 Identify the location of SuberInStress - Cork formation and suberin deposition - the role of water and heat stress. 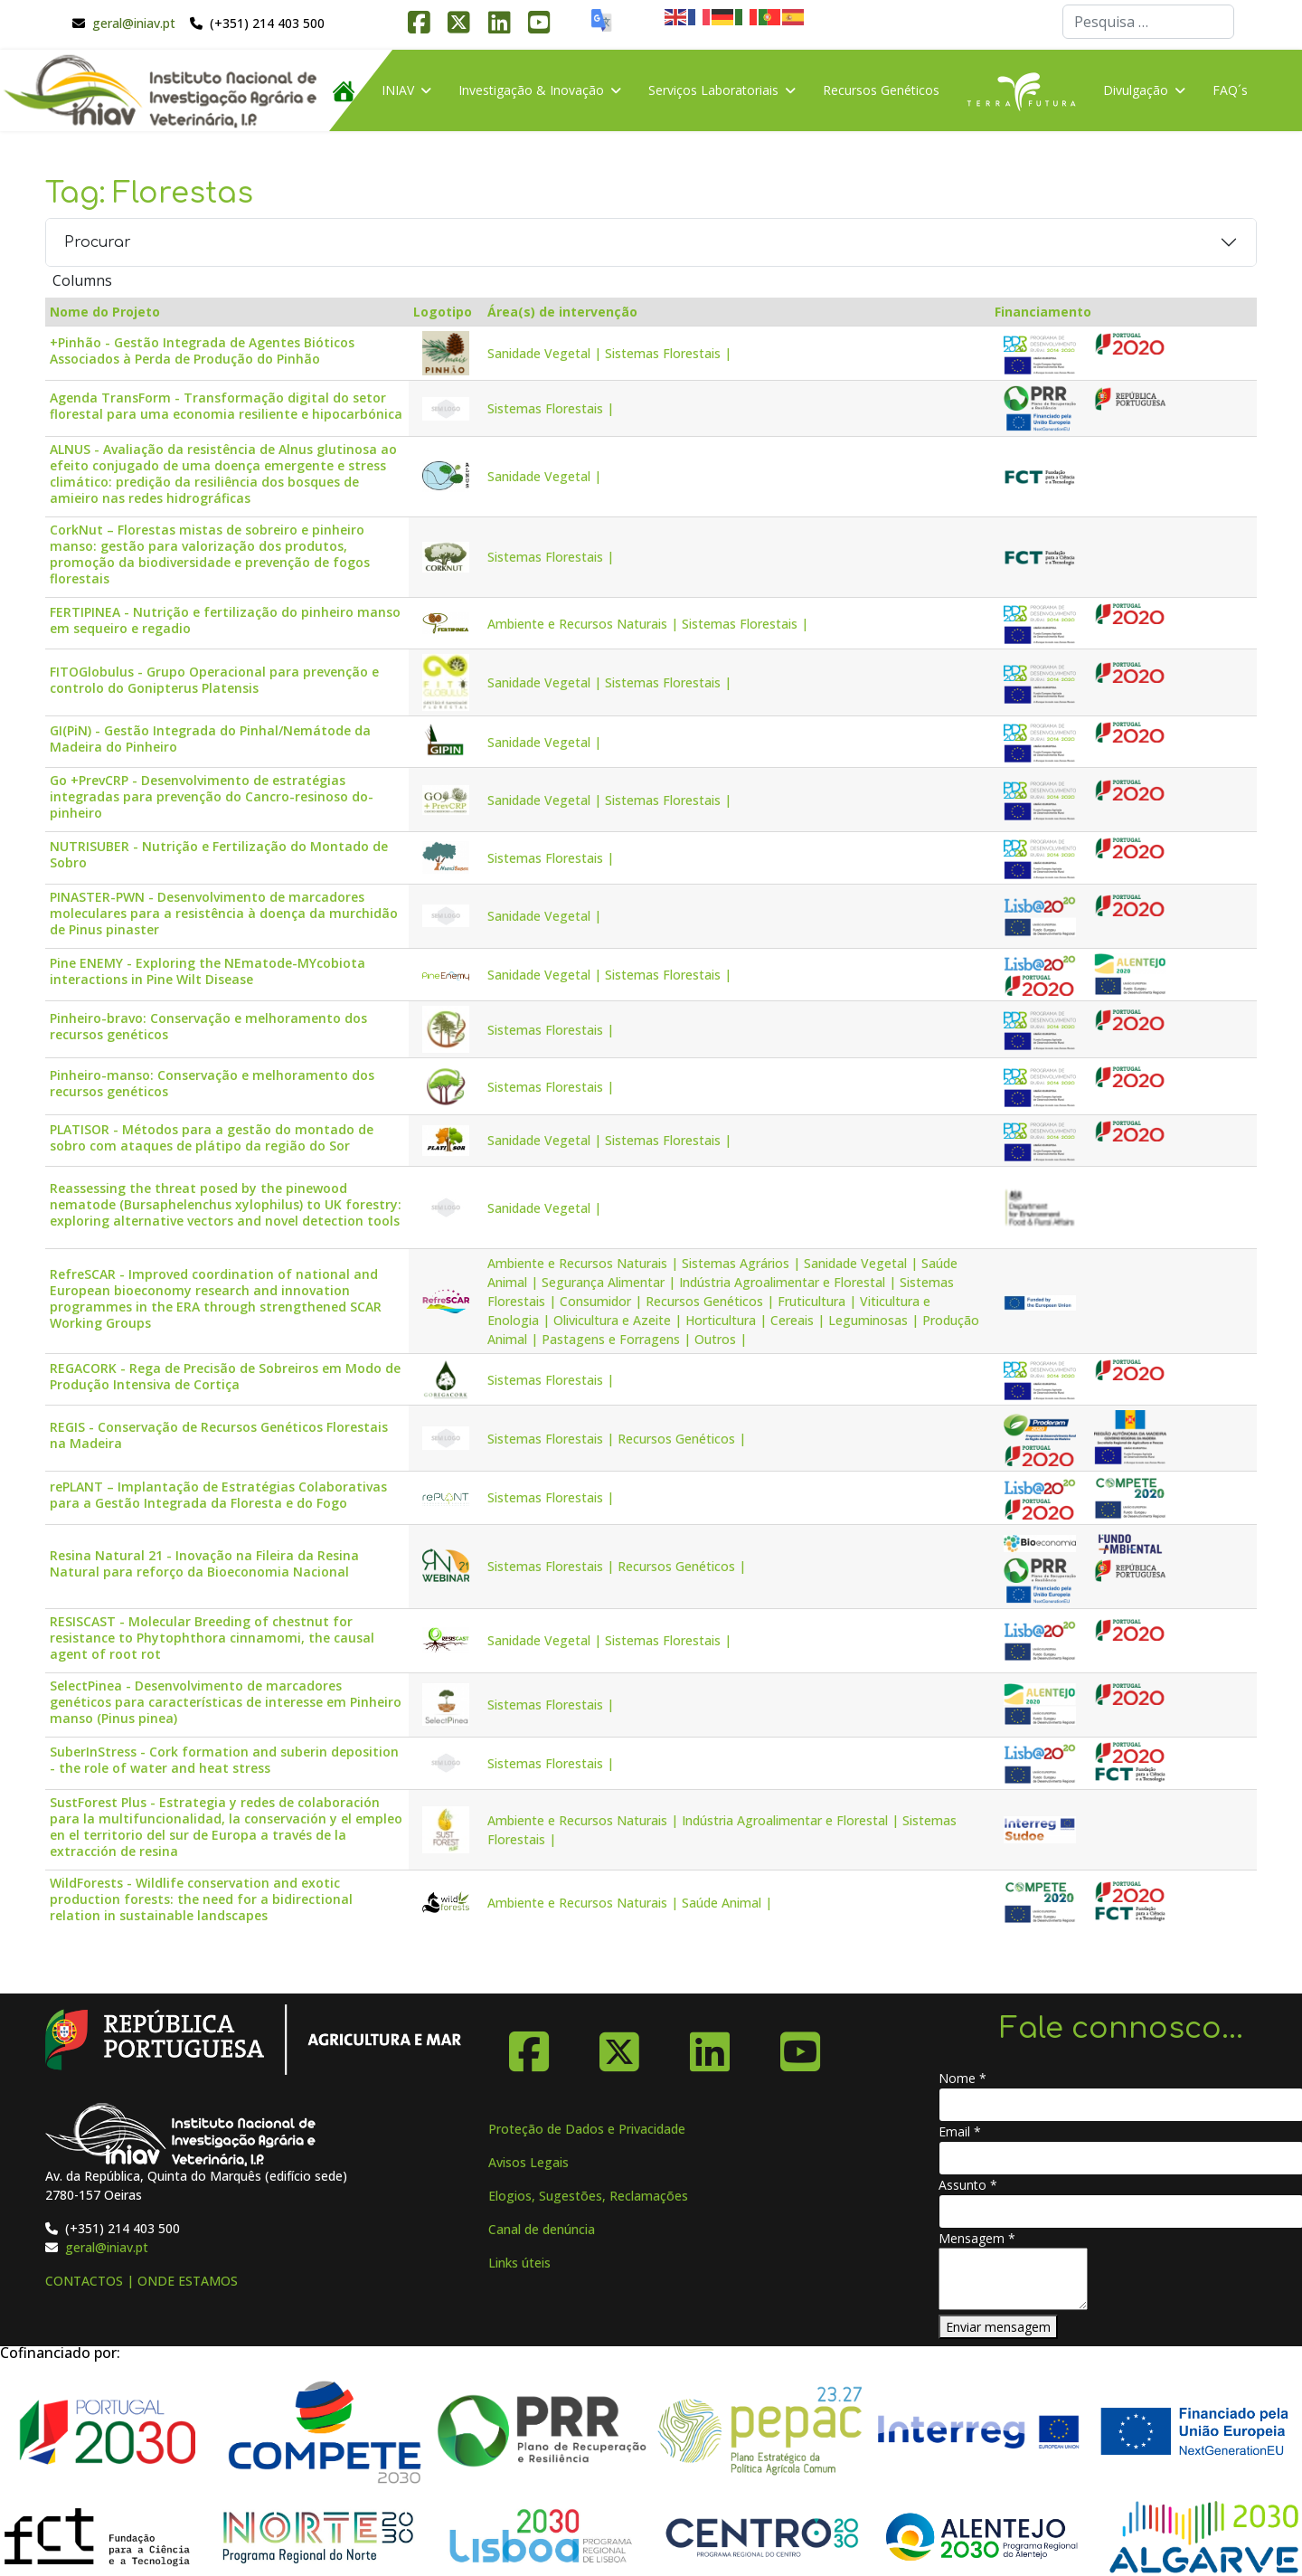
(224, 1760).